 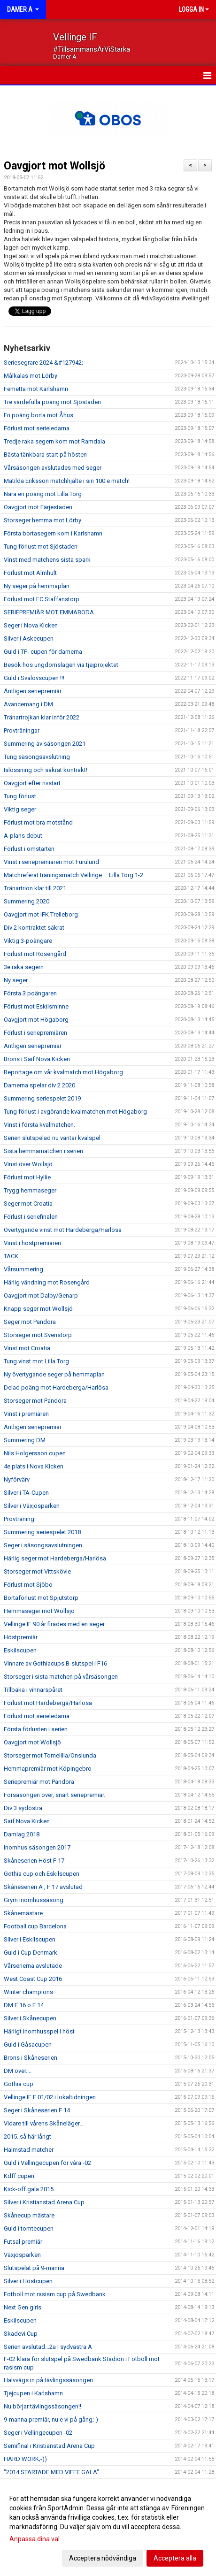 I want to click on Första förlusten i serien, so click(x=36, y=1729).